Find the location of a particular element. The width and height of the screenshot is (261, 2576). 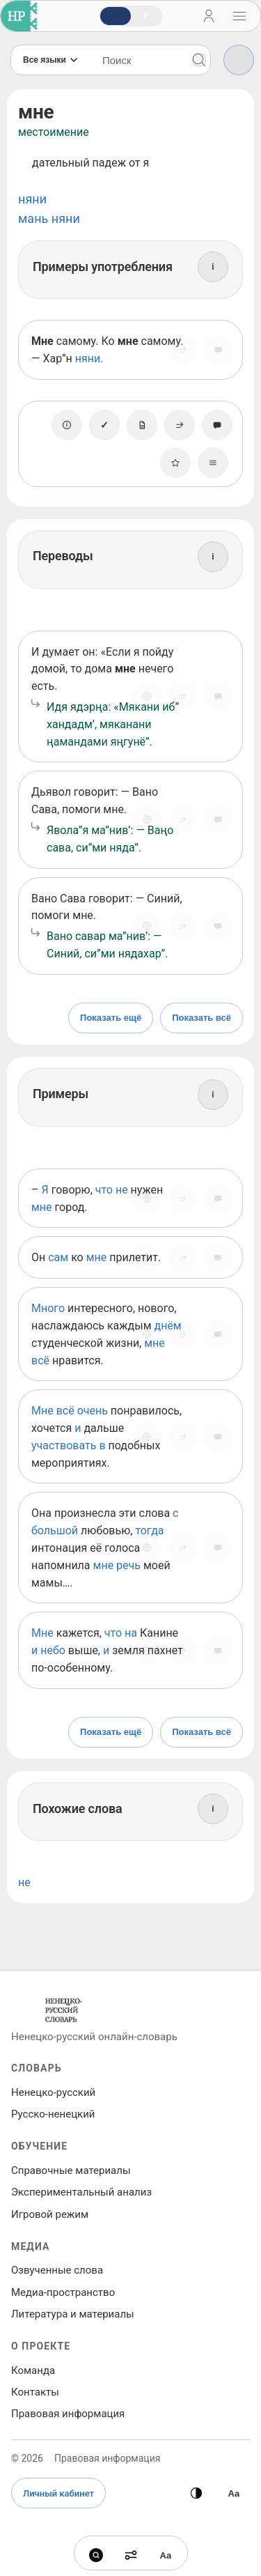

речь is located at coordinates (128, 1565).